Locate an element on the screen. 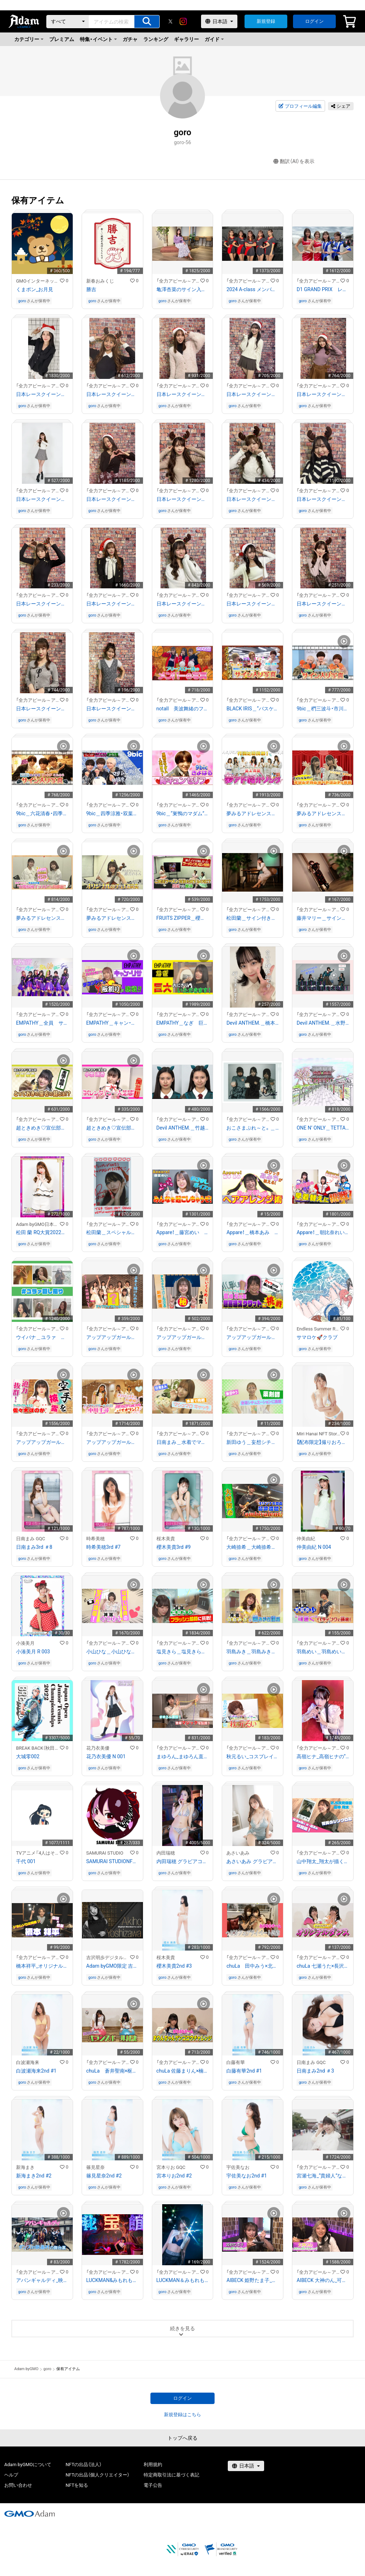 The image size is (365, 2576). 夢みるアドレセンス＿最上真凪 作詞に初挑戦！夢アド紹介ソング is located at coordinates (252, 813).